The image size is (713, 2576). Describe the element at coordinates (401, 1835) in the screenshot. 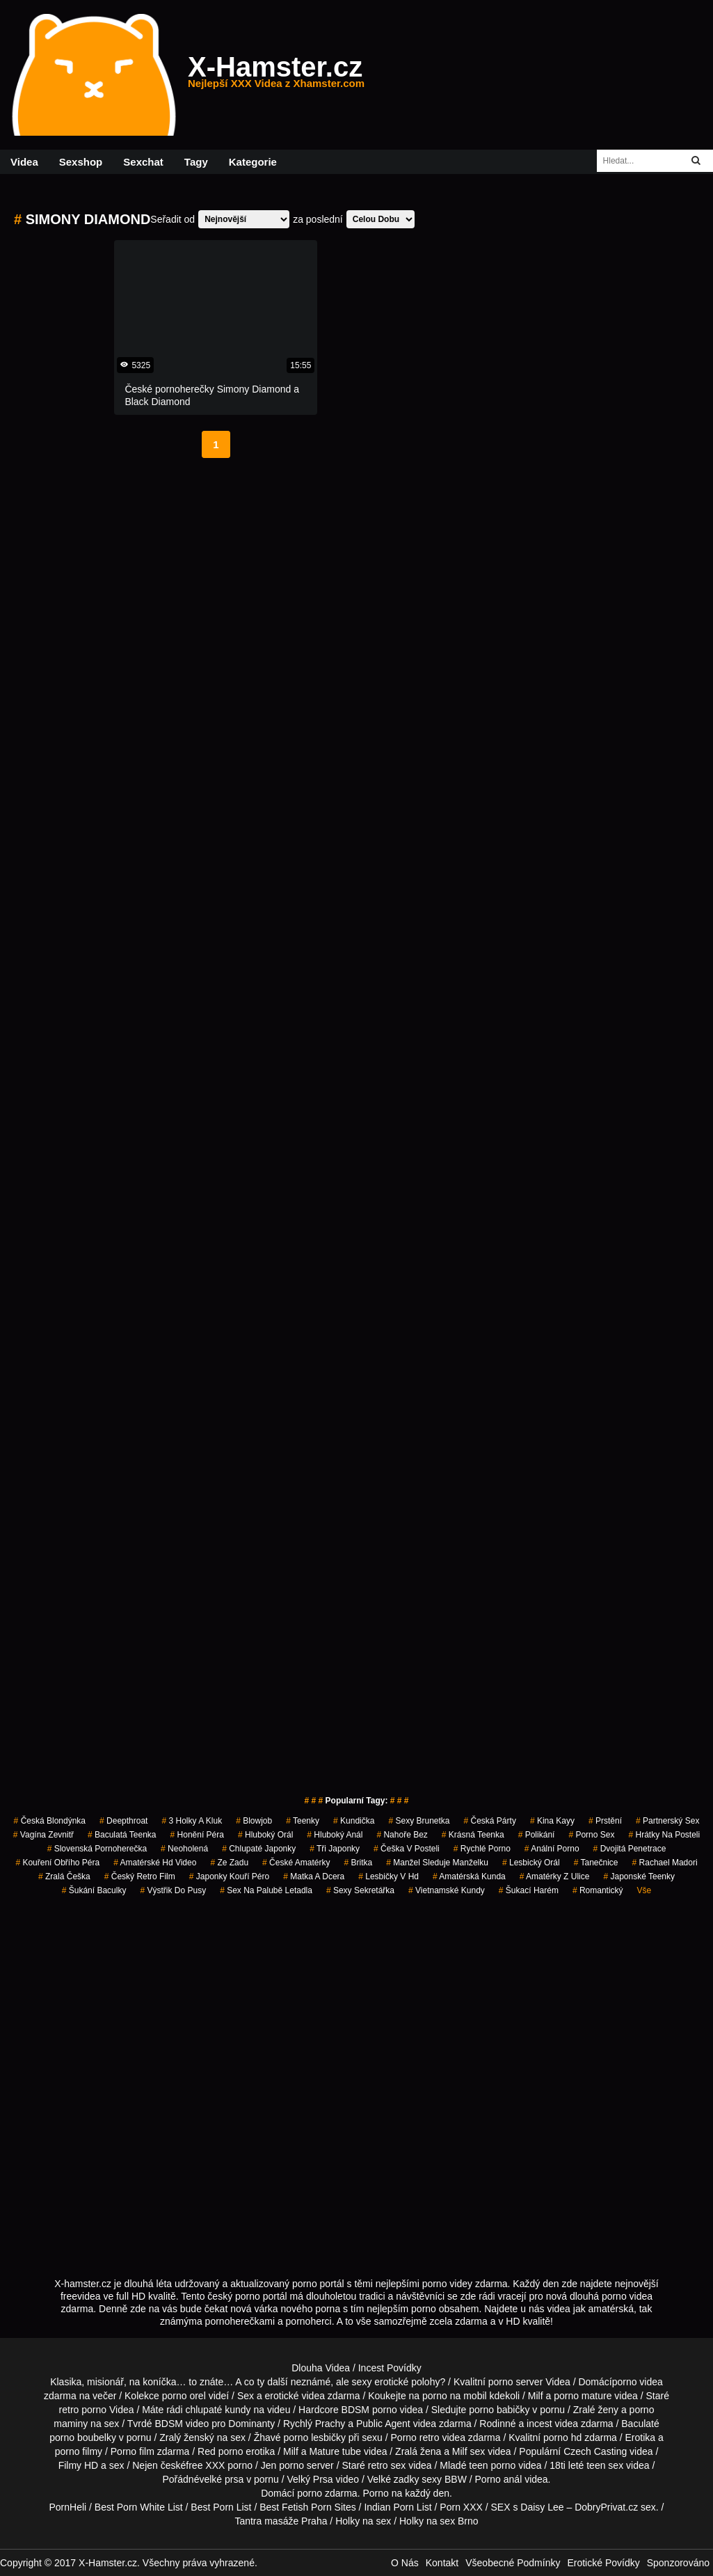

I see `nahoře bez` at that location.